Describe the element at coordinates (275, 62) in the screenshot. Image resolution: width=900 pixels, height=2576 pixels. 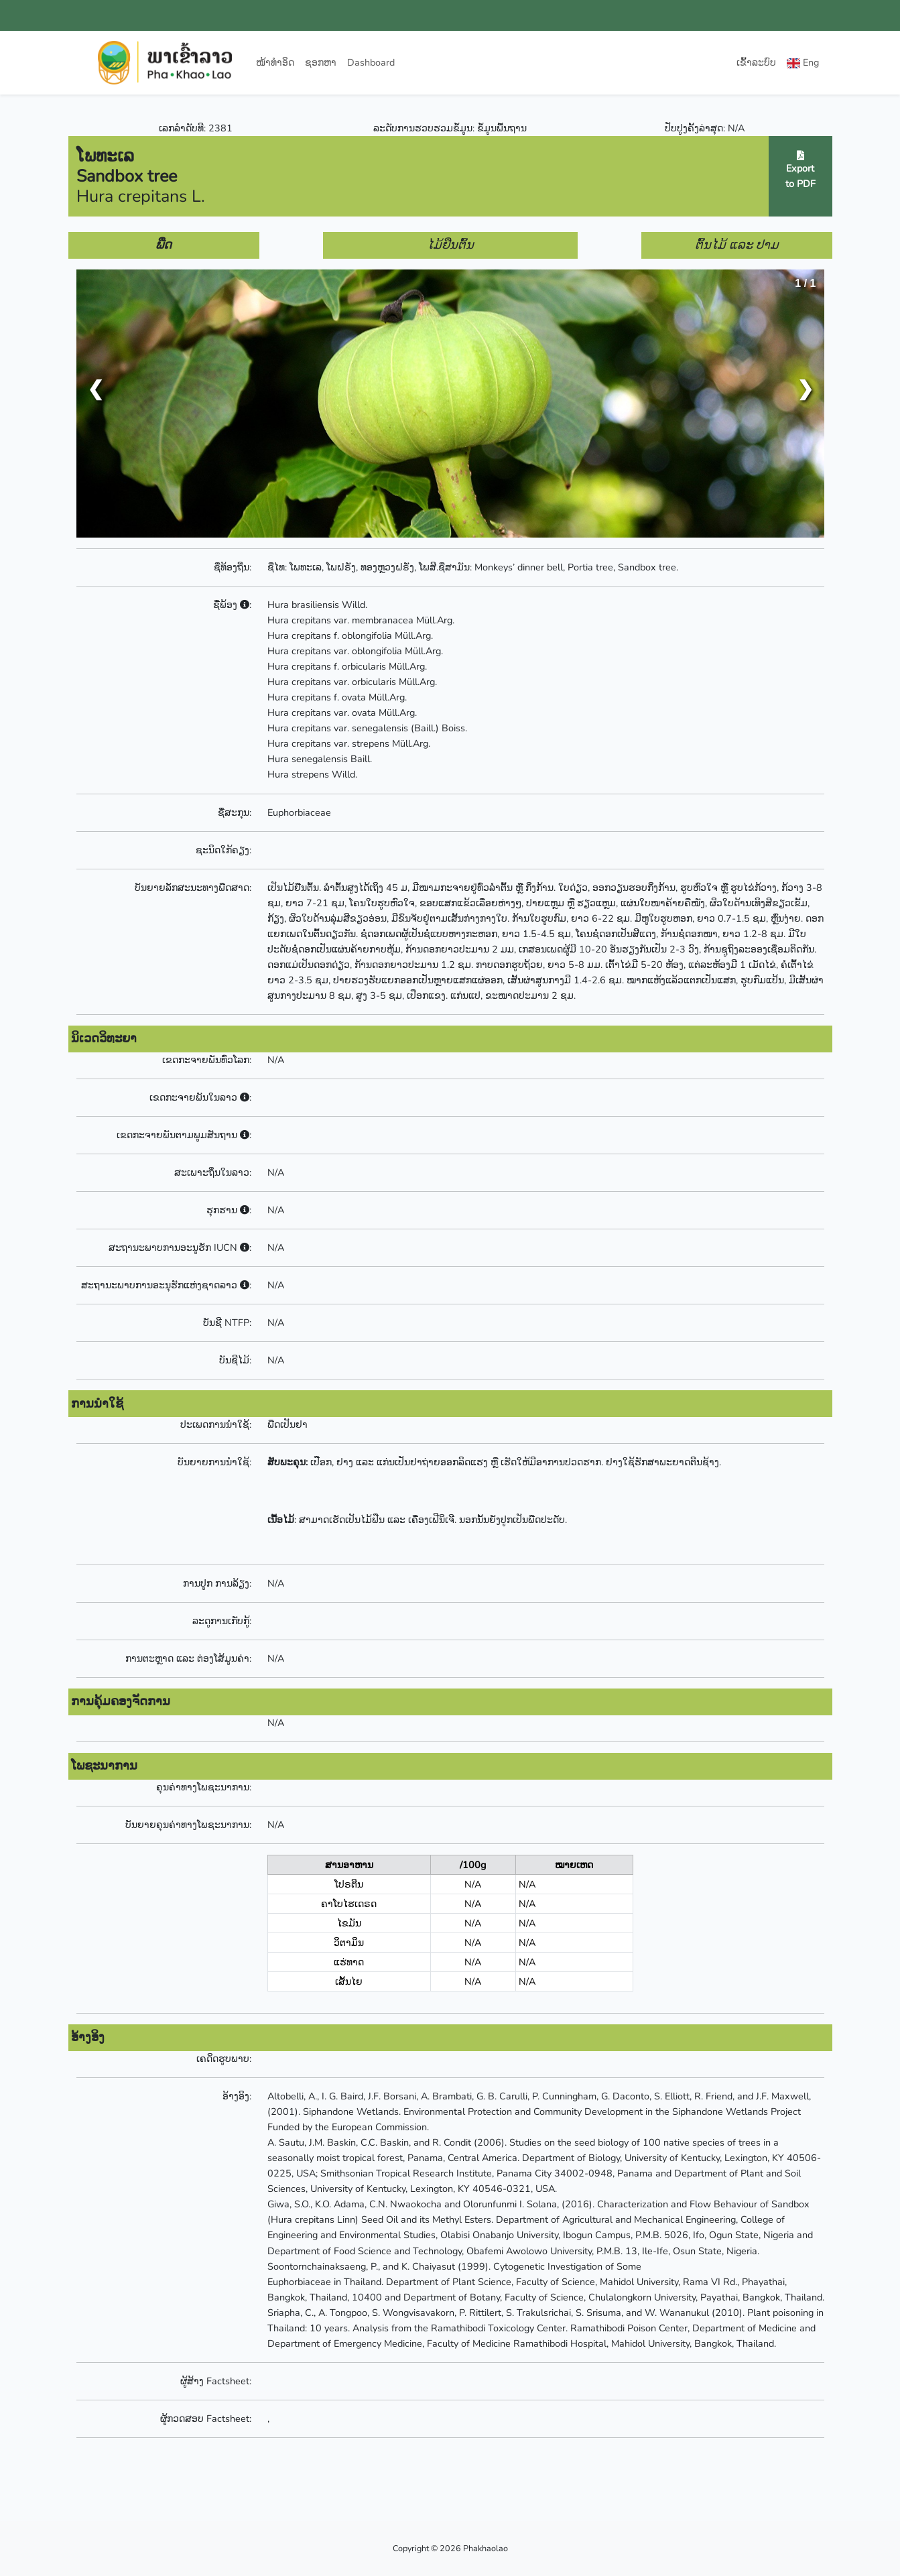
I see `ໜ້າທຳອິດ` at that location.